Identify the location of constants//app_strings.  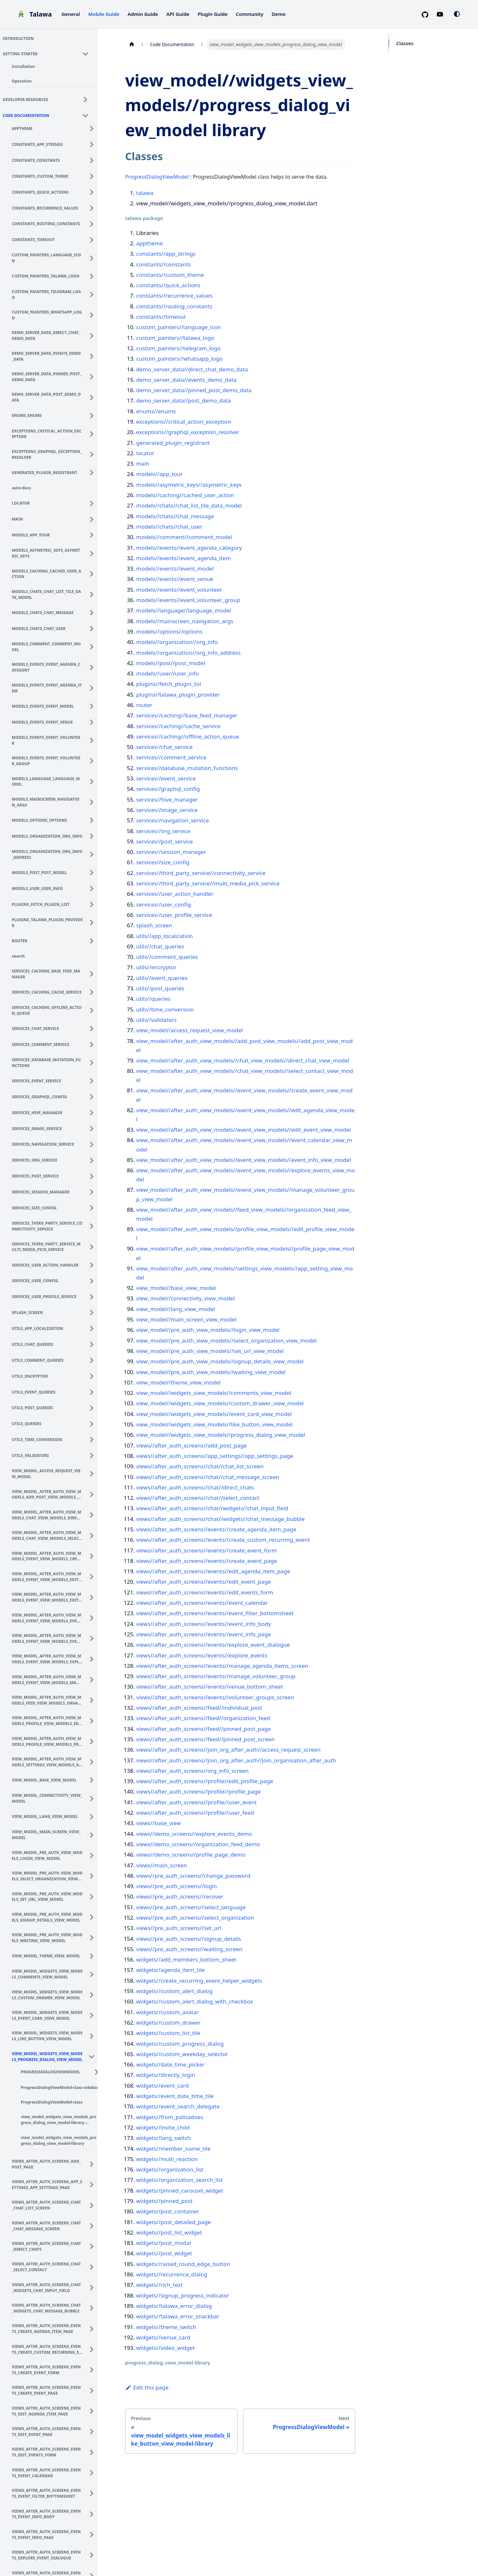
(166, 253).